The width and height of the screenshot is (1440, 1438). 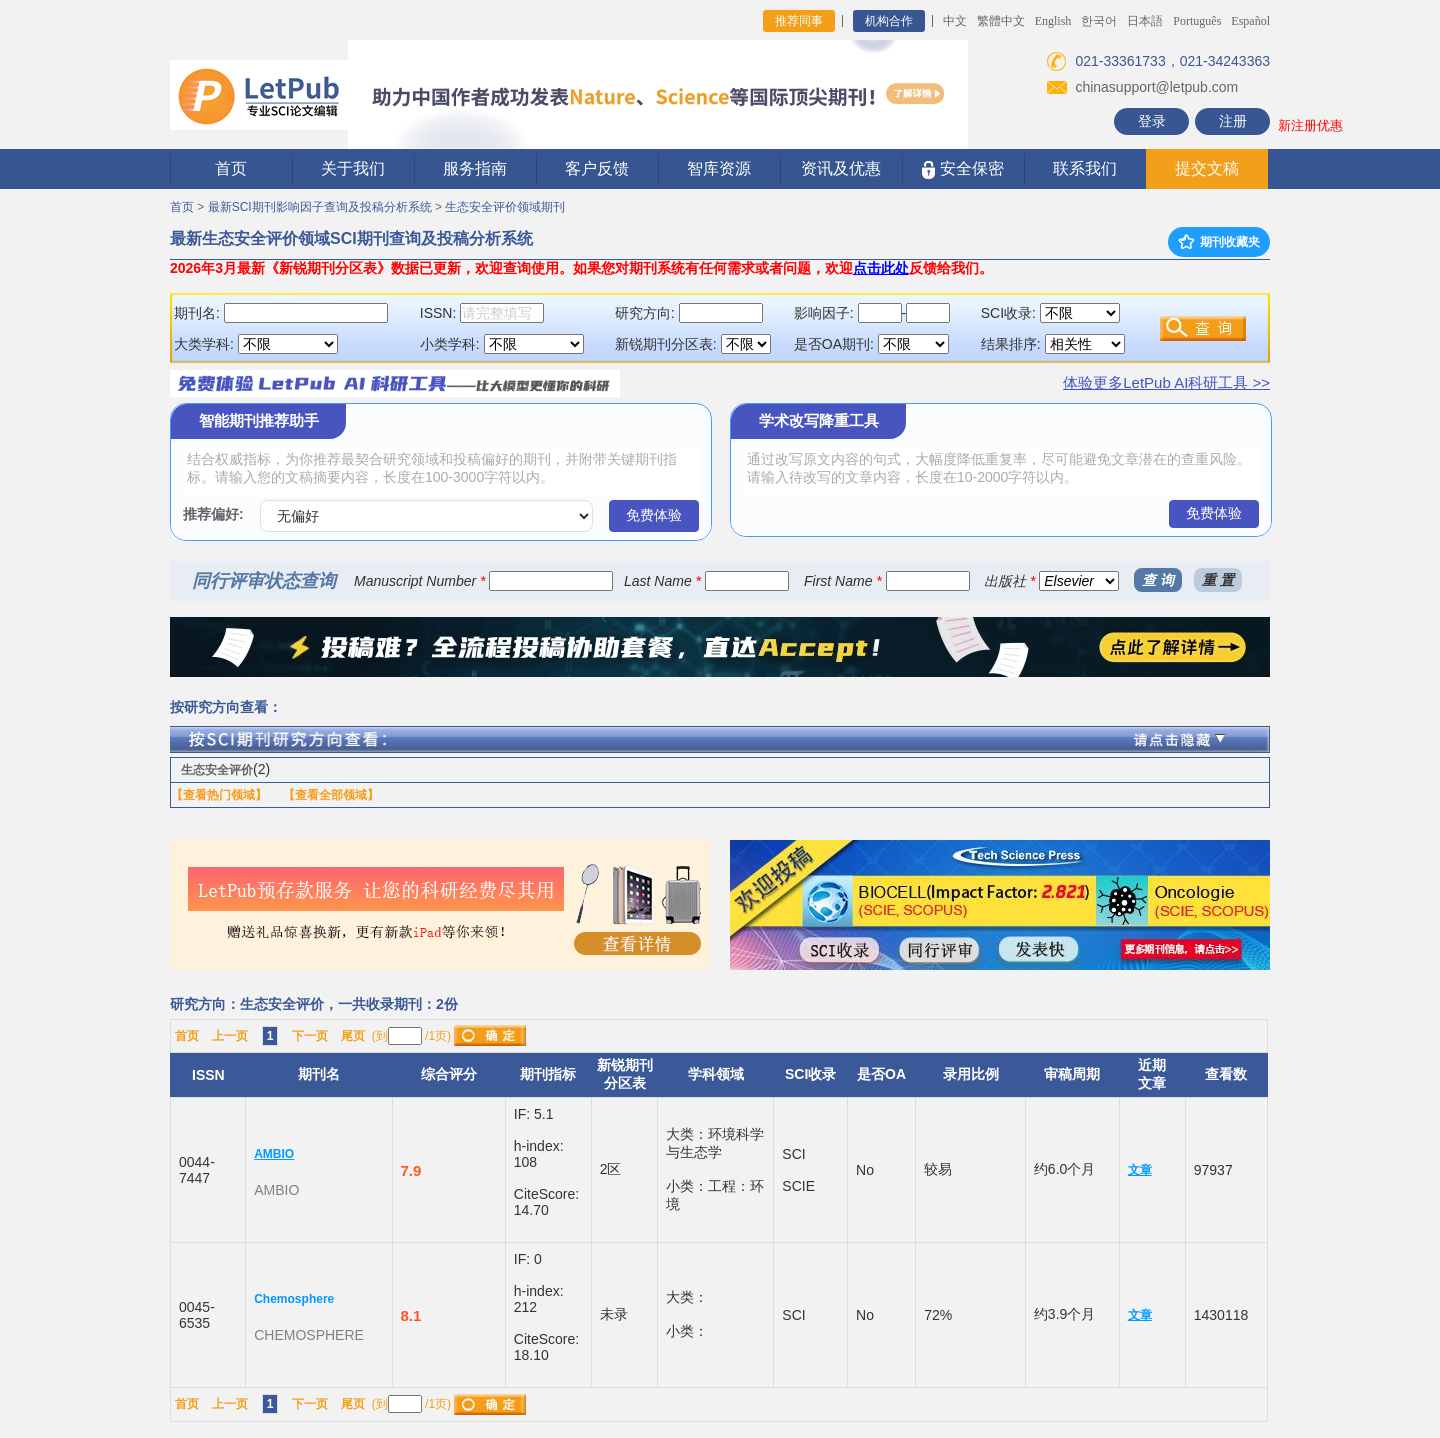 I want to click on 体验更多LetPub AI科研工具 >>, so click(x=1166, y=382).